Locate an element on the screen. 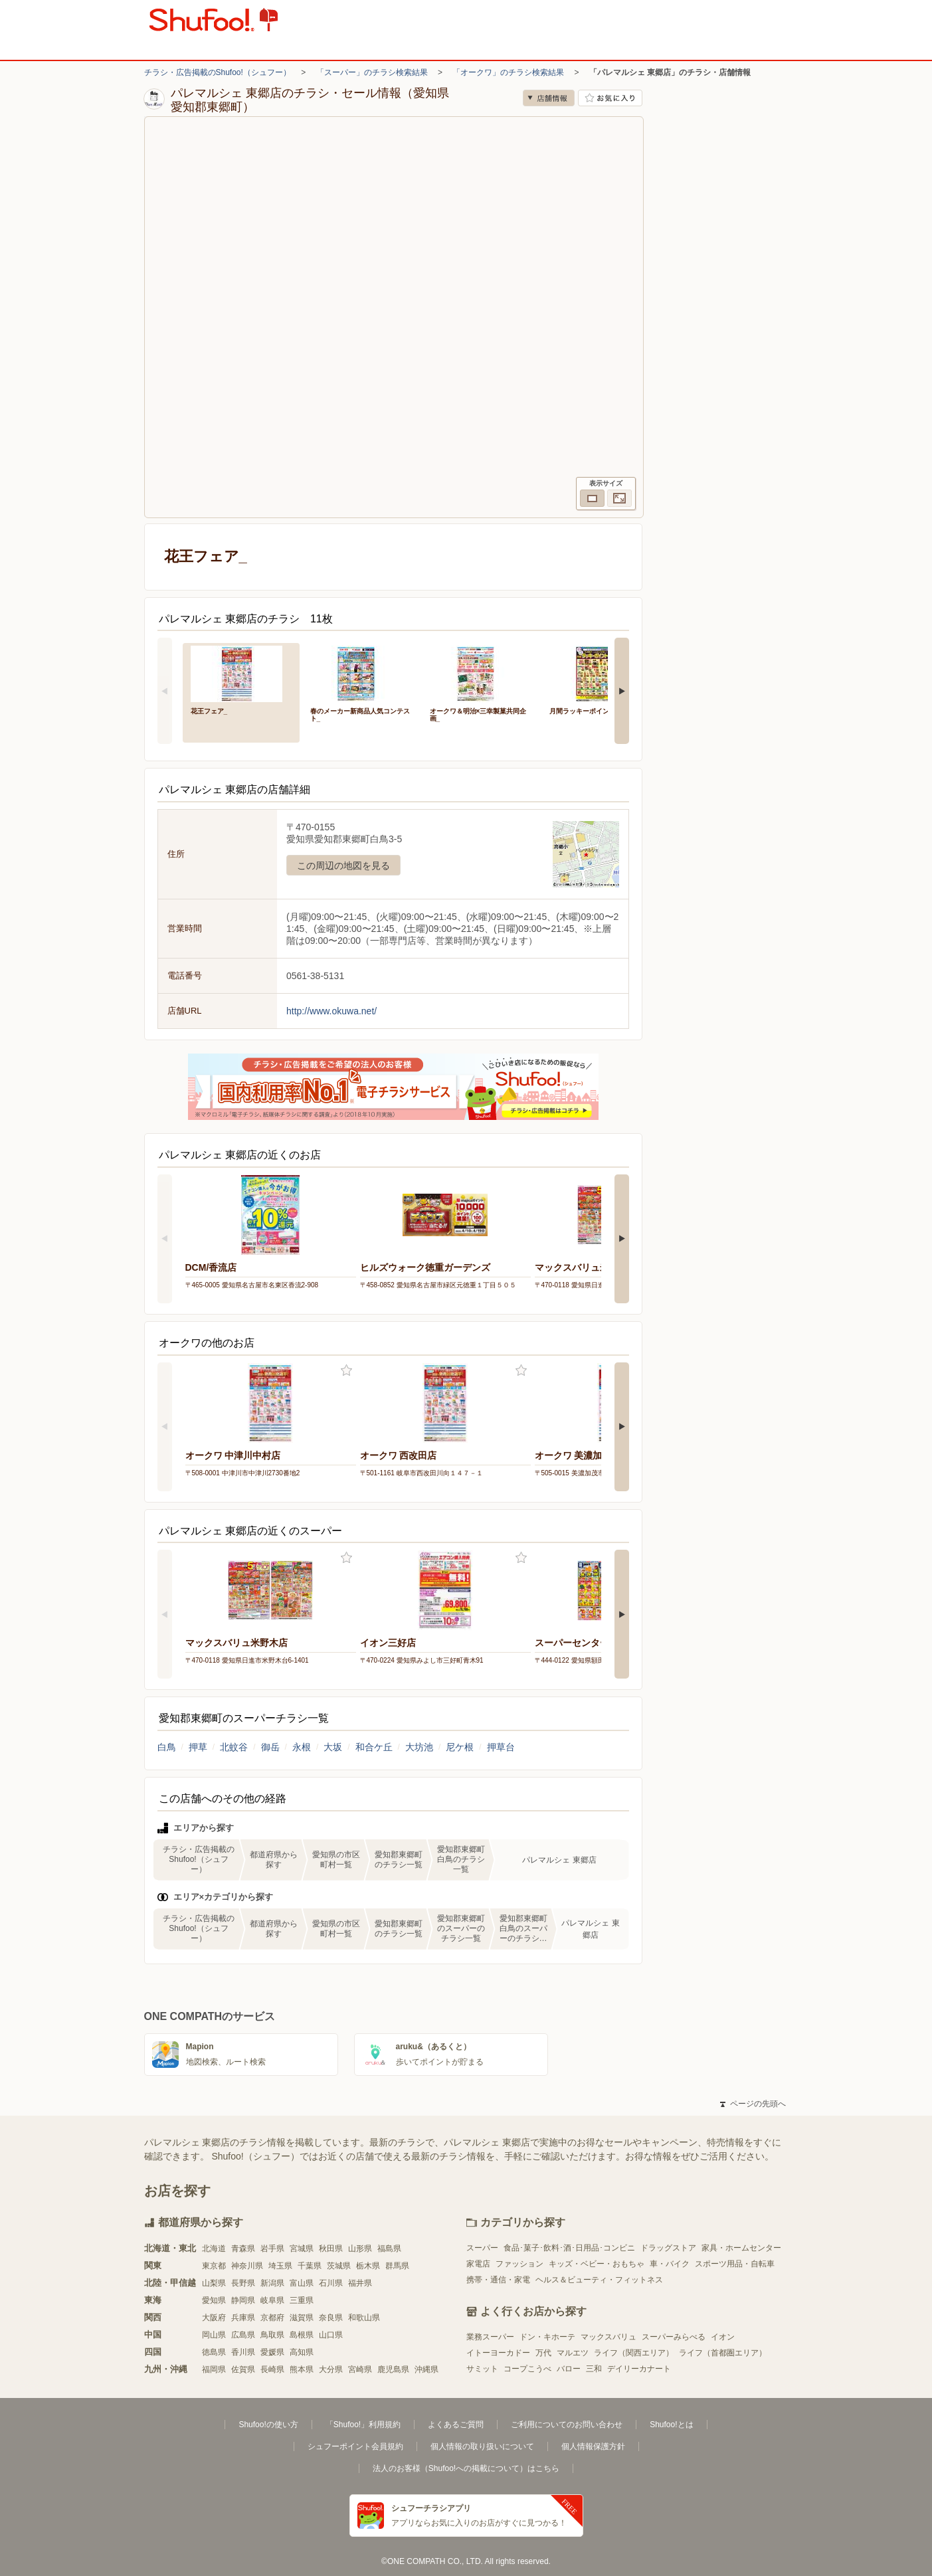 This screenshot has height=2576, width=932. 携帯・通信・家電 is located at coordinates (498, 2279).